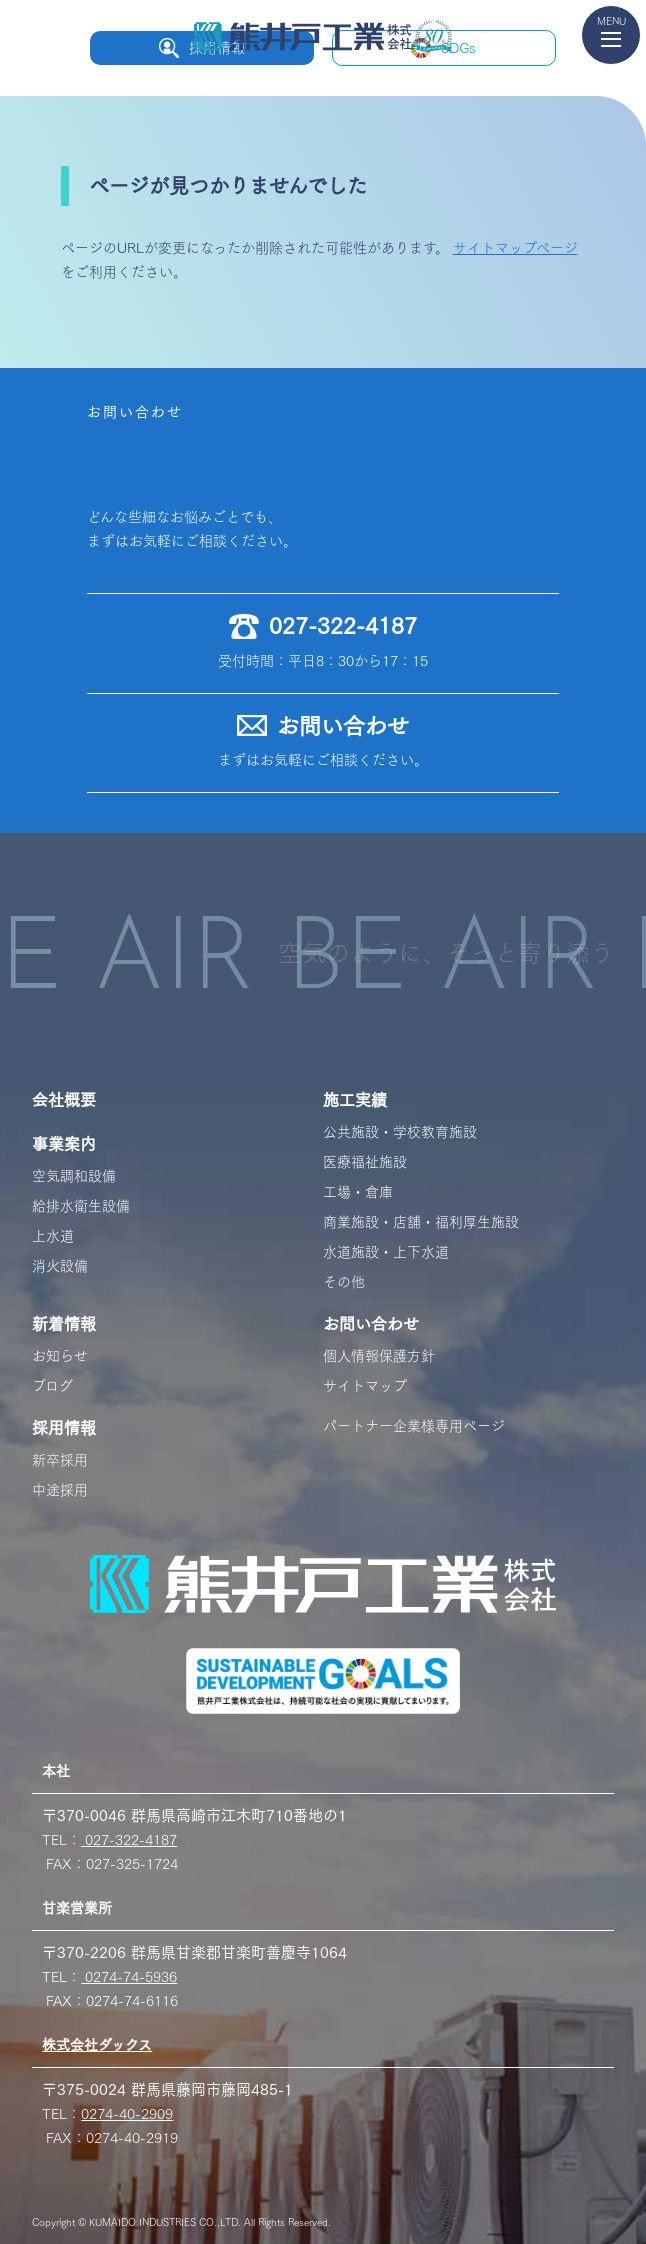 Image resolution: width=646 pixels, height=2244 pixels. Describe the element at coordinates (355, 1100) in the screenshot. I see `施工実績` at that location.